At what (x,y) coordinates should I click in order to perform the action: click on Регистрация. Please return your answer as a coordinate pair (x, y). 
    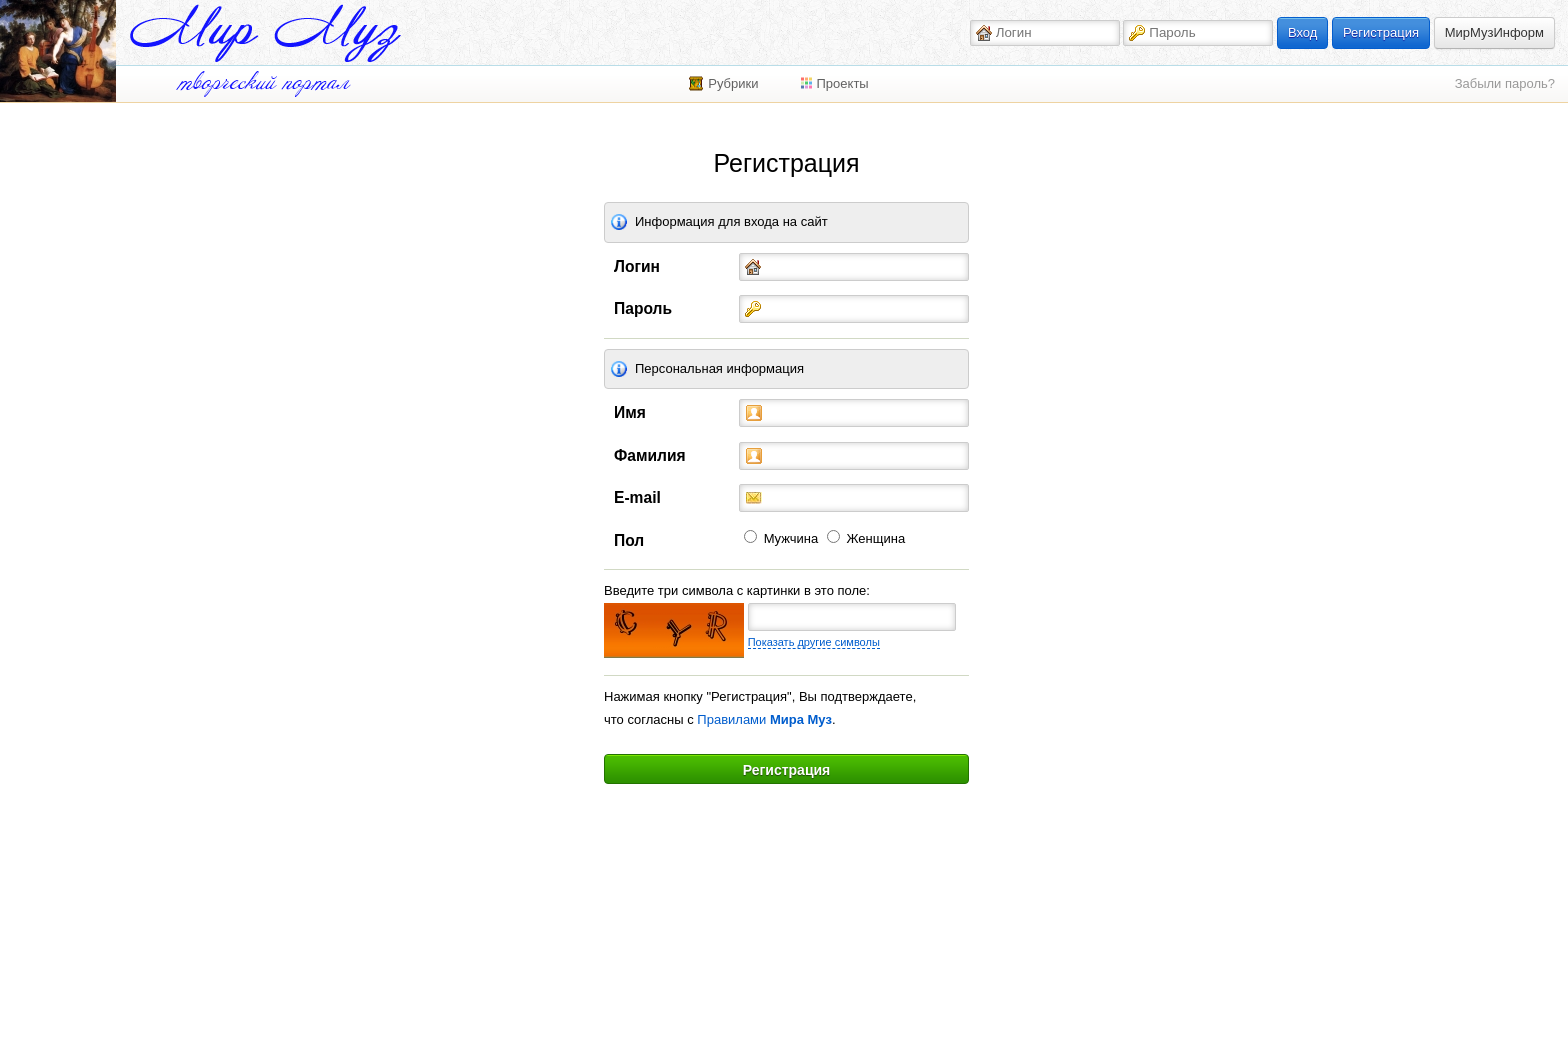
    Looking at the image, I should click on (1381, 32).